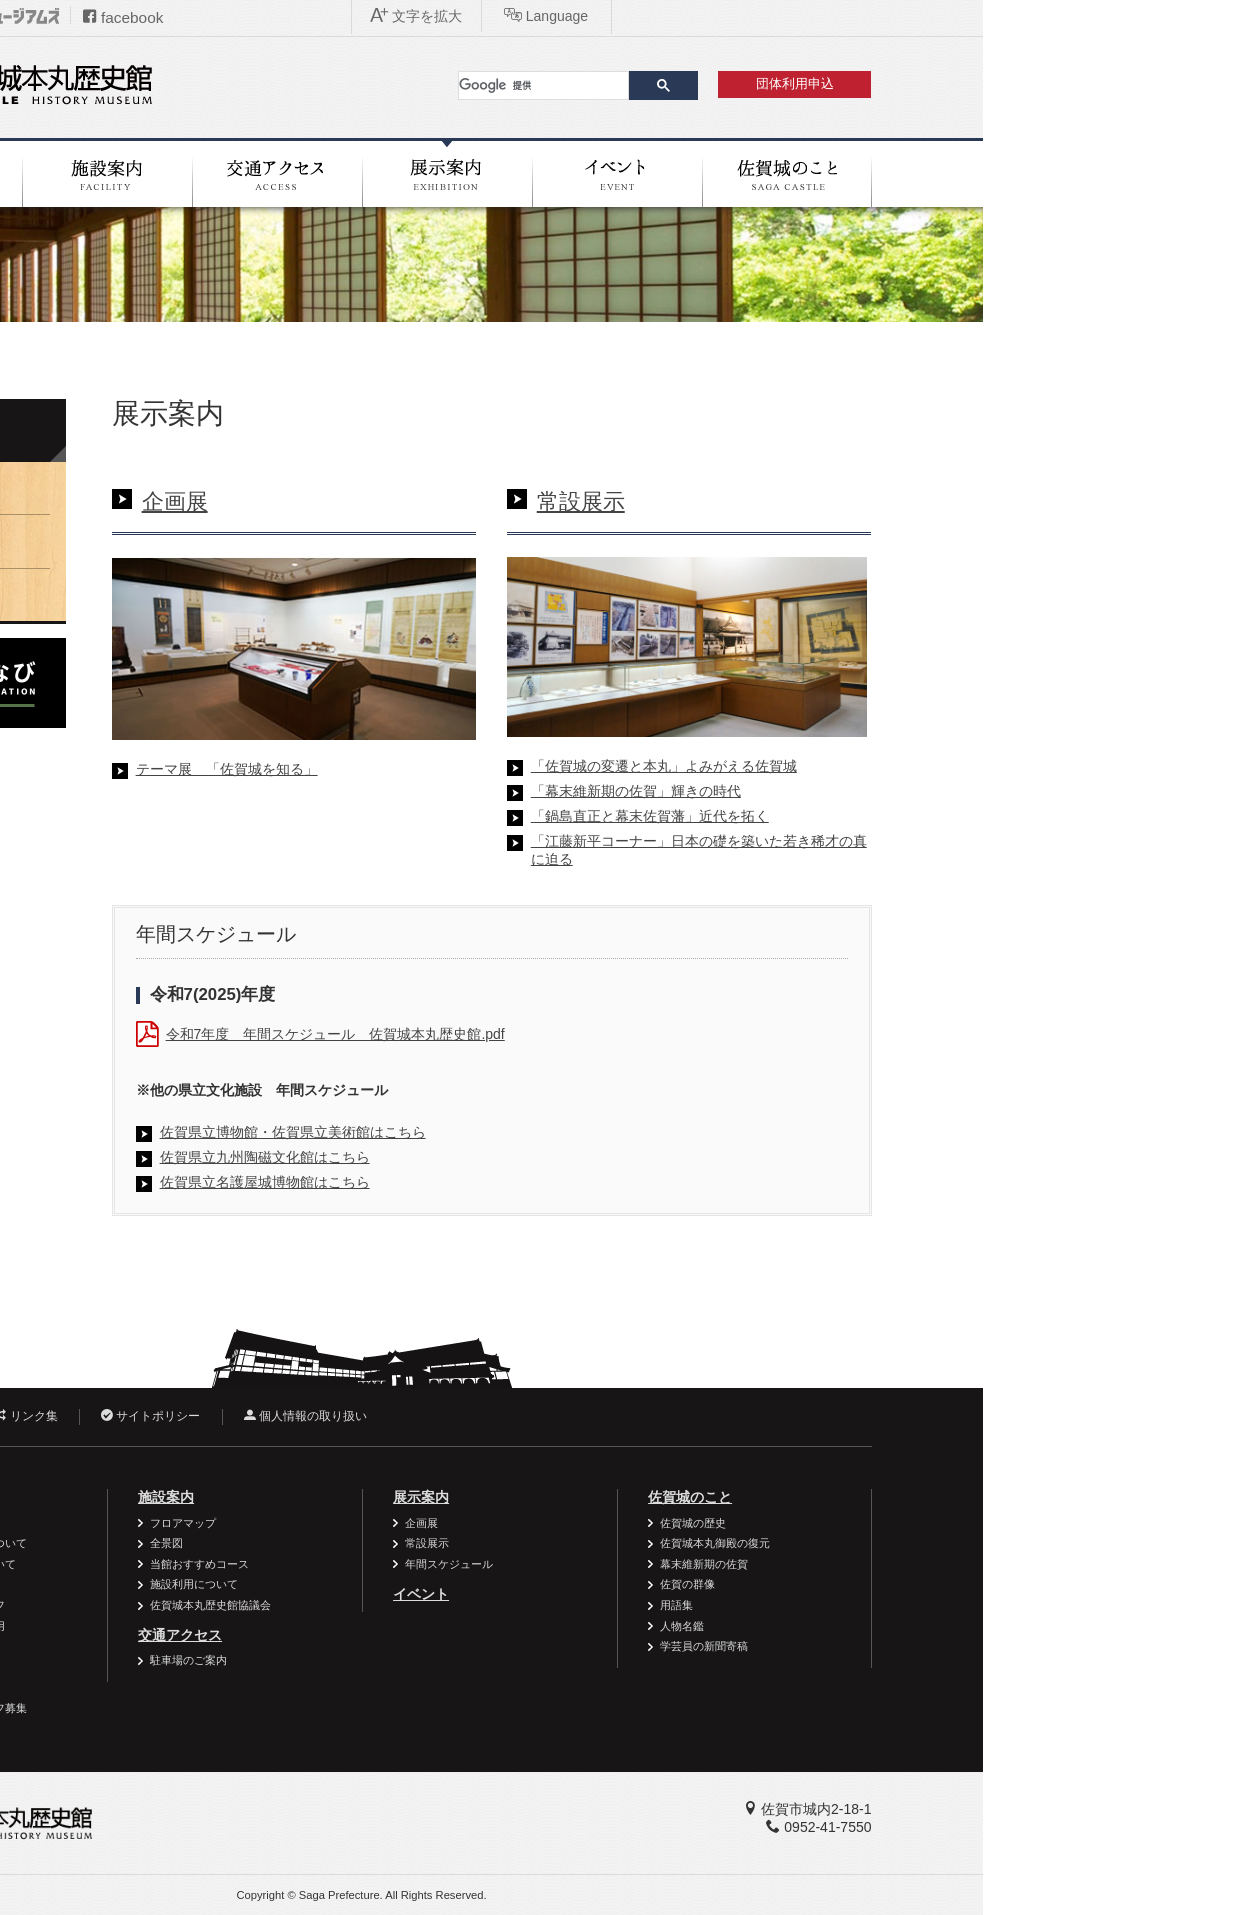  What do you see at coordinates (285, 1416) in the screenshot?
I see `リンク集` at bounding box center [285, 1416].